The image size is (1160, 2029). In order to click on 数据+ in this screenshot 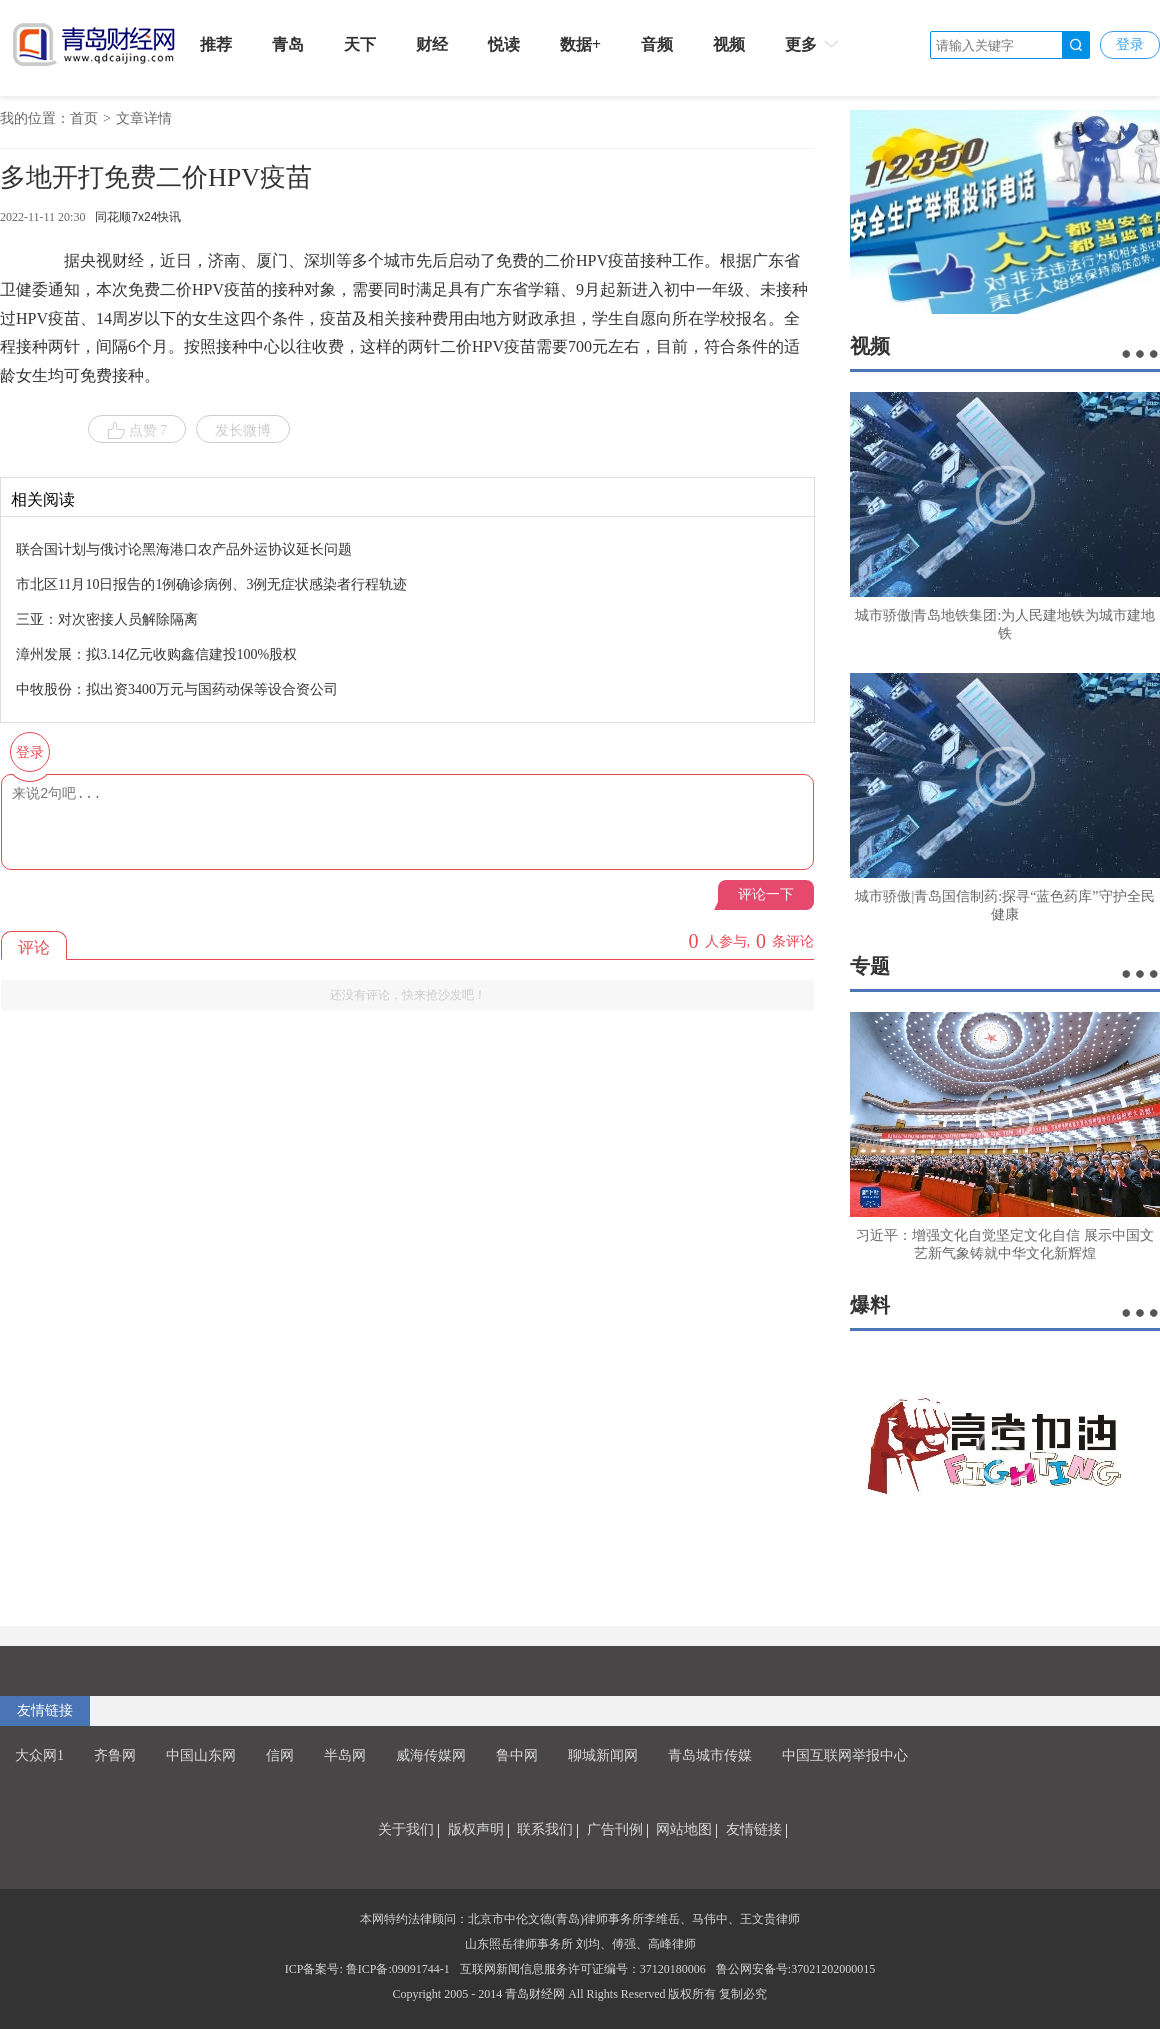, I will do `click(580, 44)`.